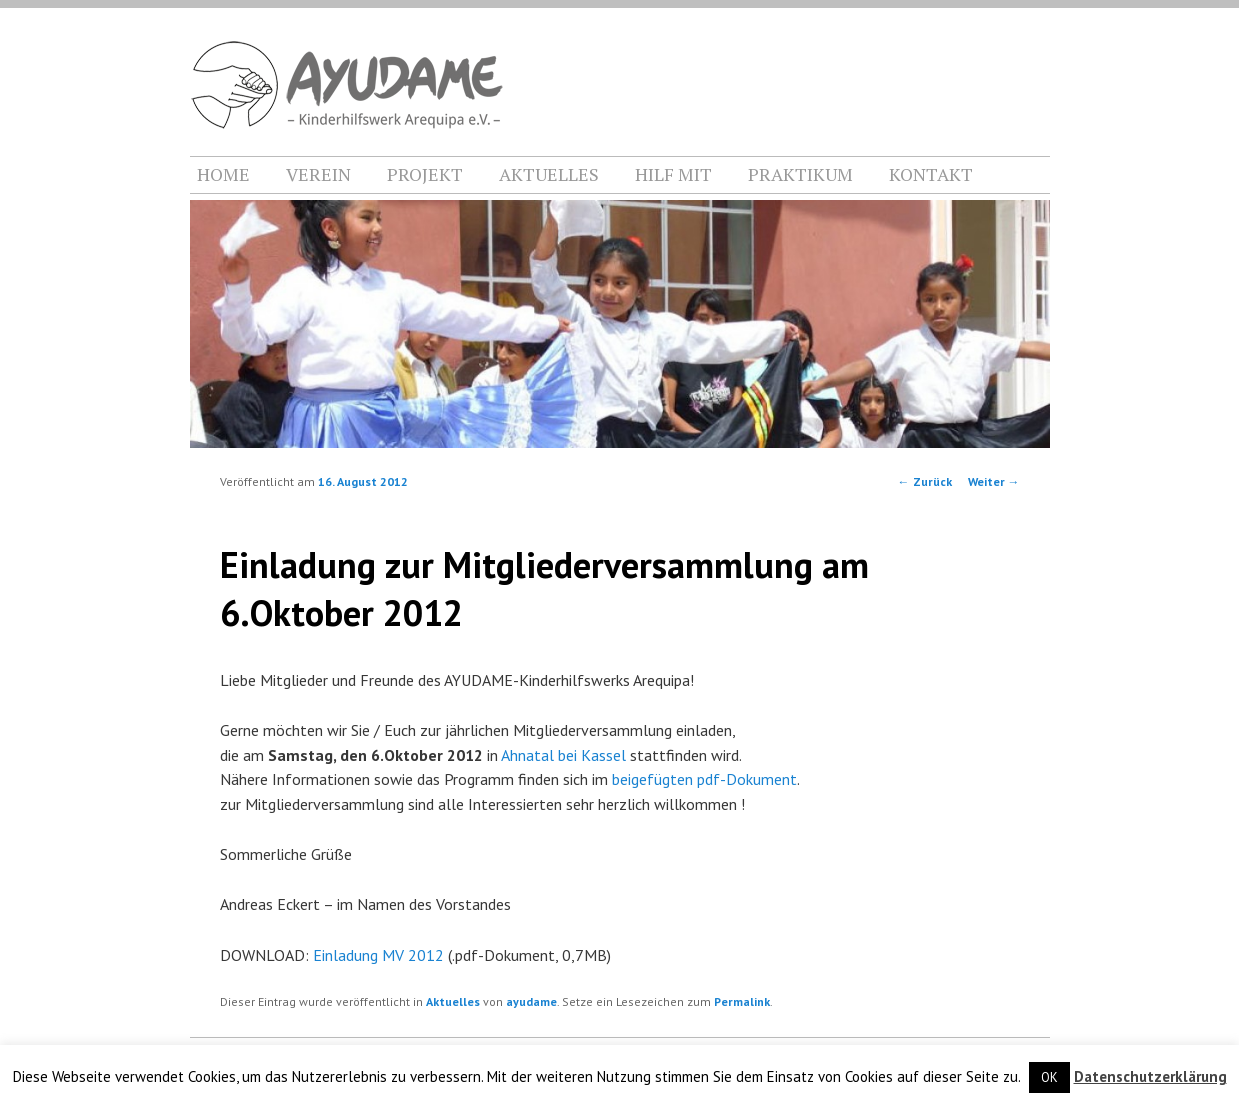  Describe the element at coordinates (318, 174) in the screenshot. I see `VEREIN` at that location.